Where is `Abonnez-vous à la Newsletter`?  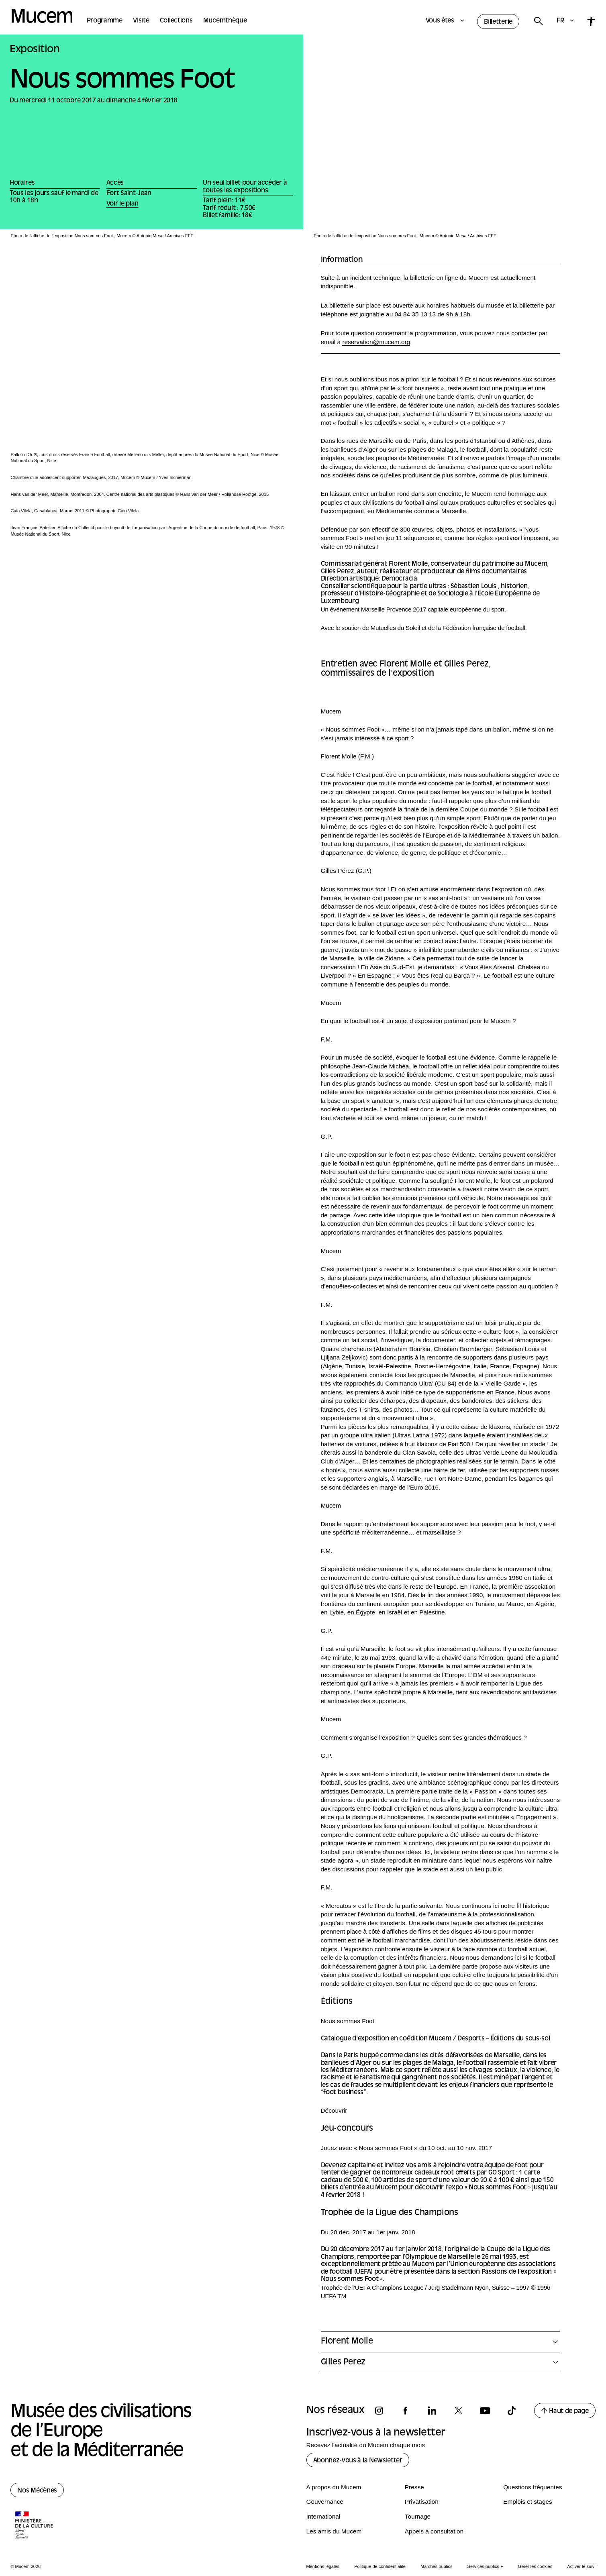 Abonnez-vous à la Newsletter is located at coordinates (357, 2461).